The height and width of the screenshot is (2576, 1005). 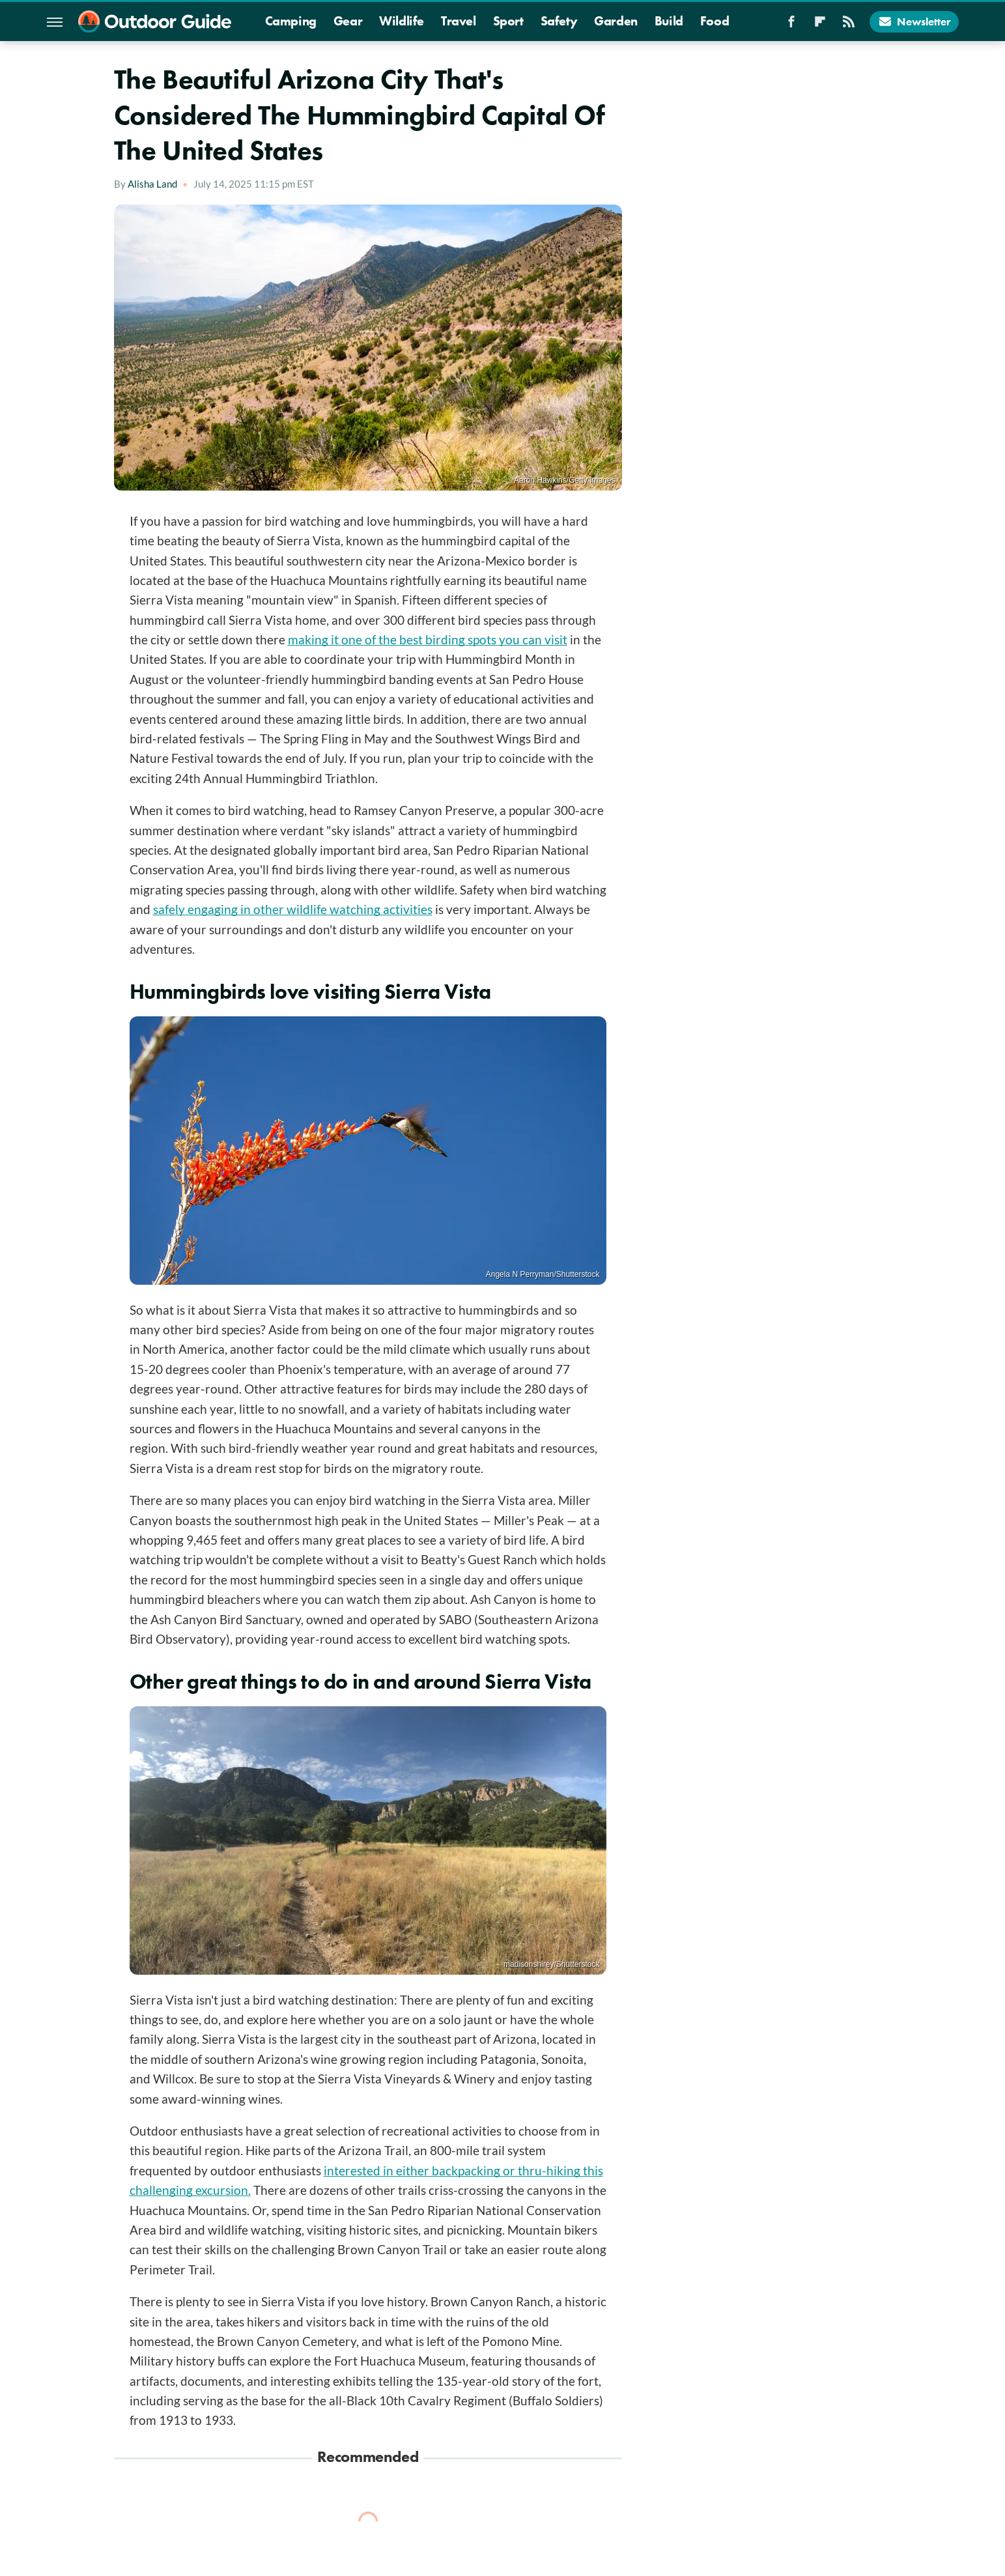 I want to click on [RSS], so click(x=848, y=25).